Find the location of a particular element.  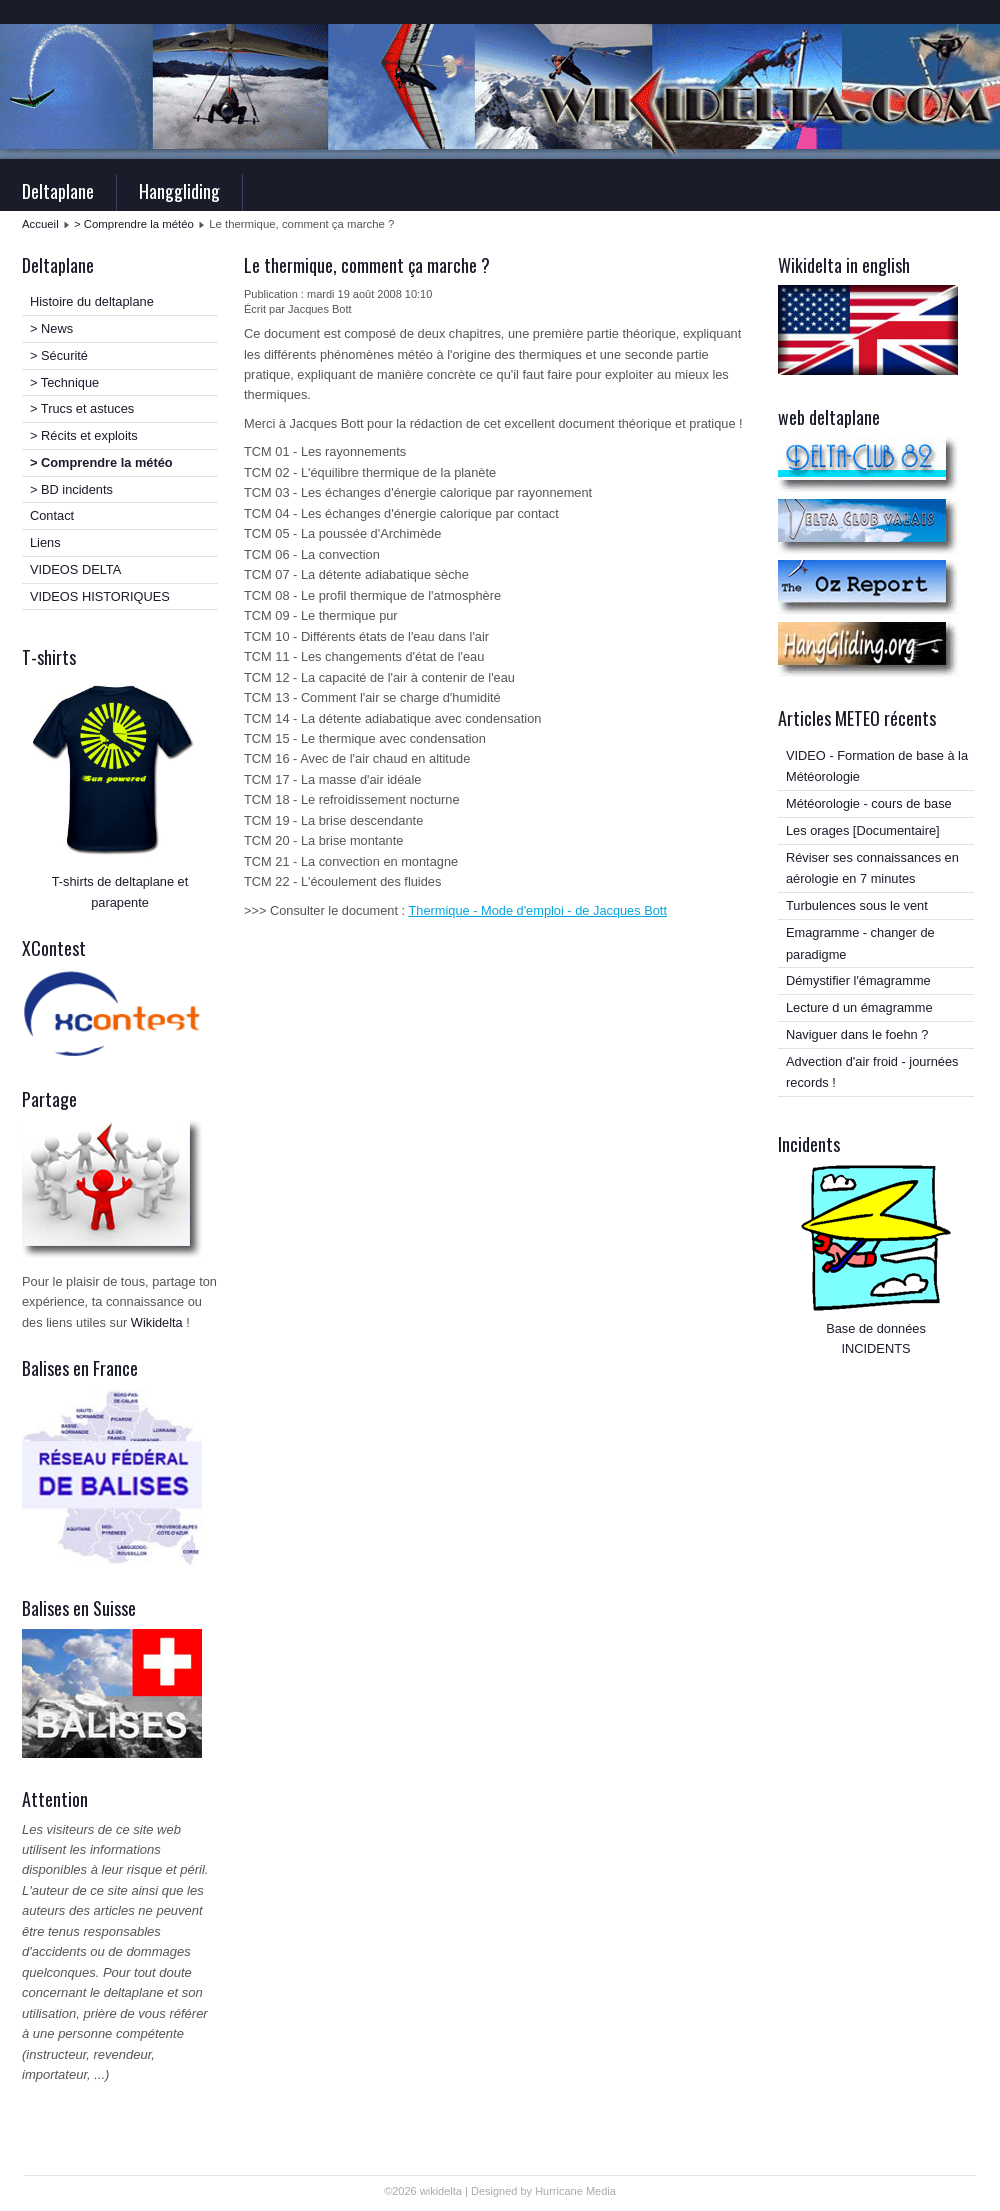

Hanggliding is located at coordinates (179, 191).